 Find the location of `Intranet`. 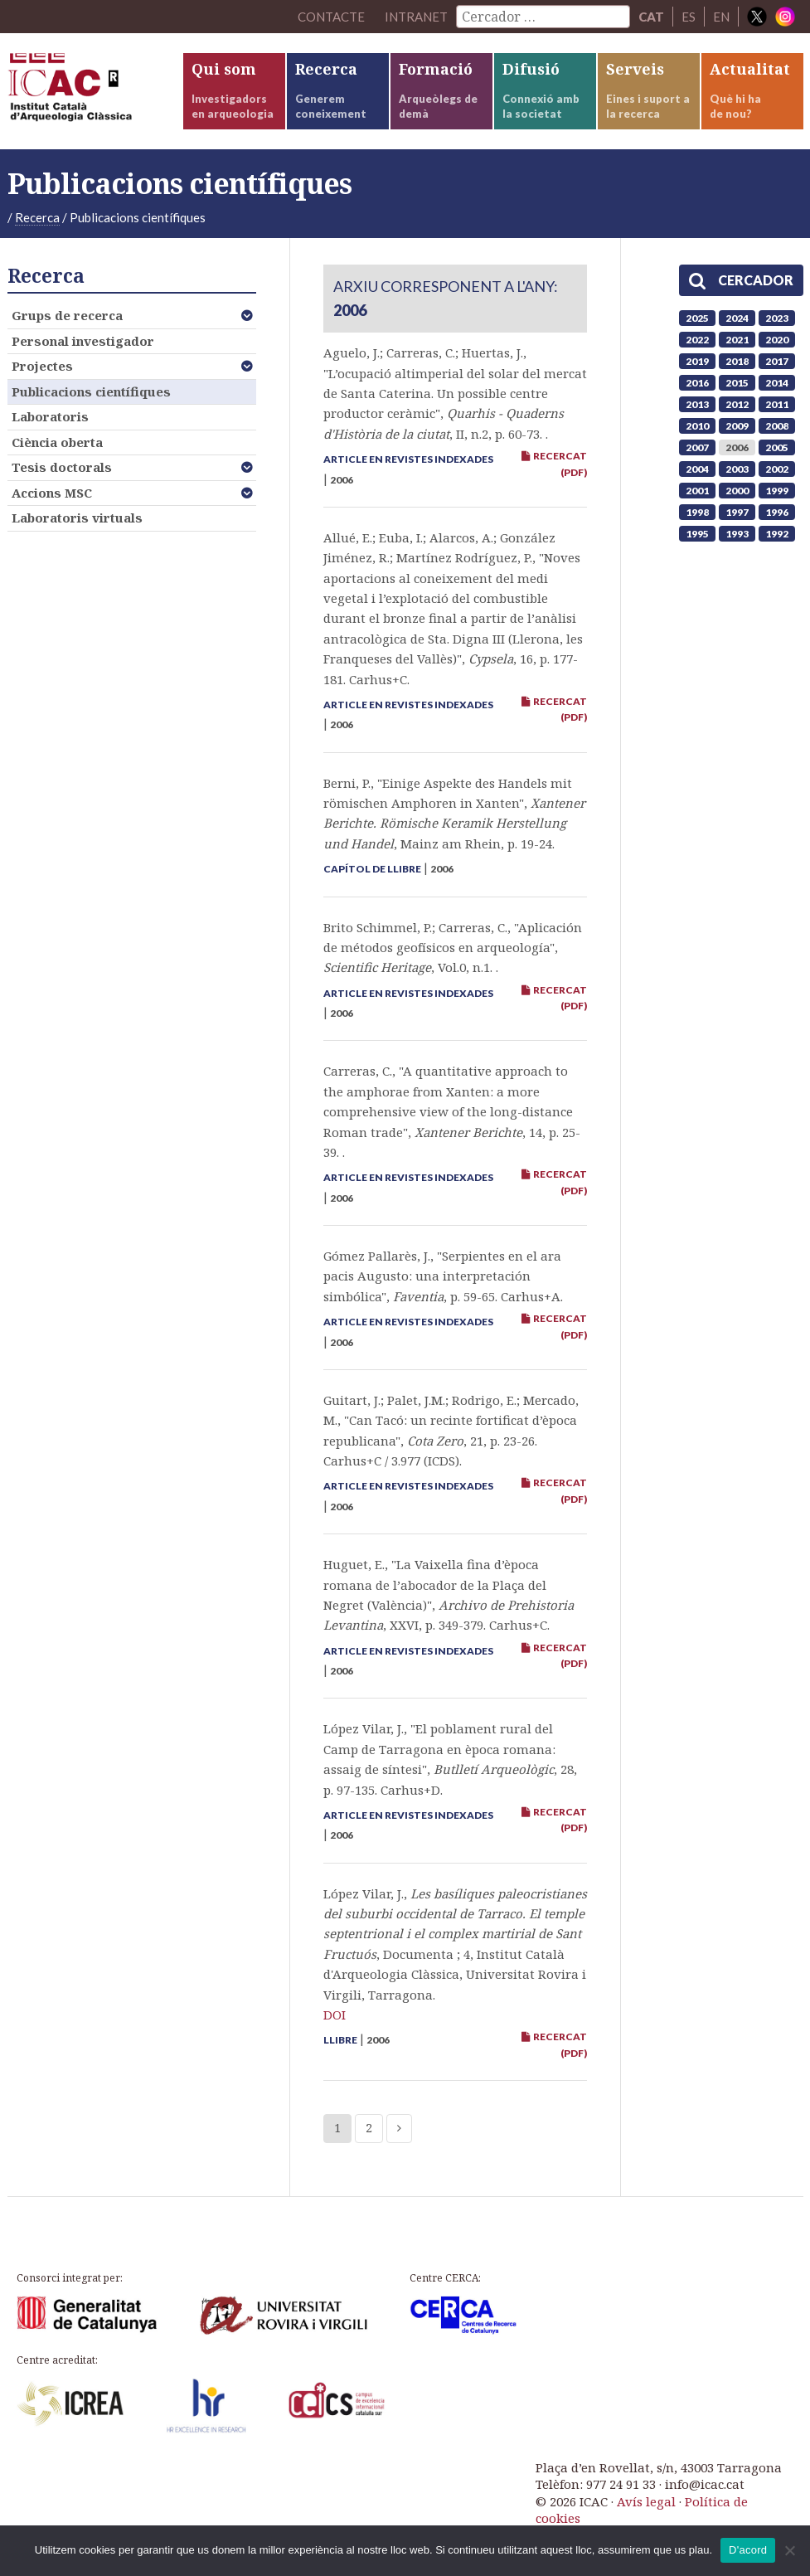

Intranet is located at coordinates (416, 16).